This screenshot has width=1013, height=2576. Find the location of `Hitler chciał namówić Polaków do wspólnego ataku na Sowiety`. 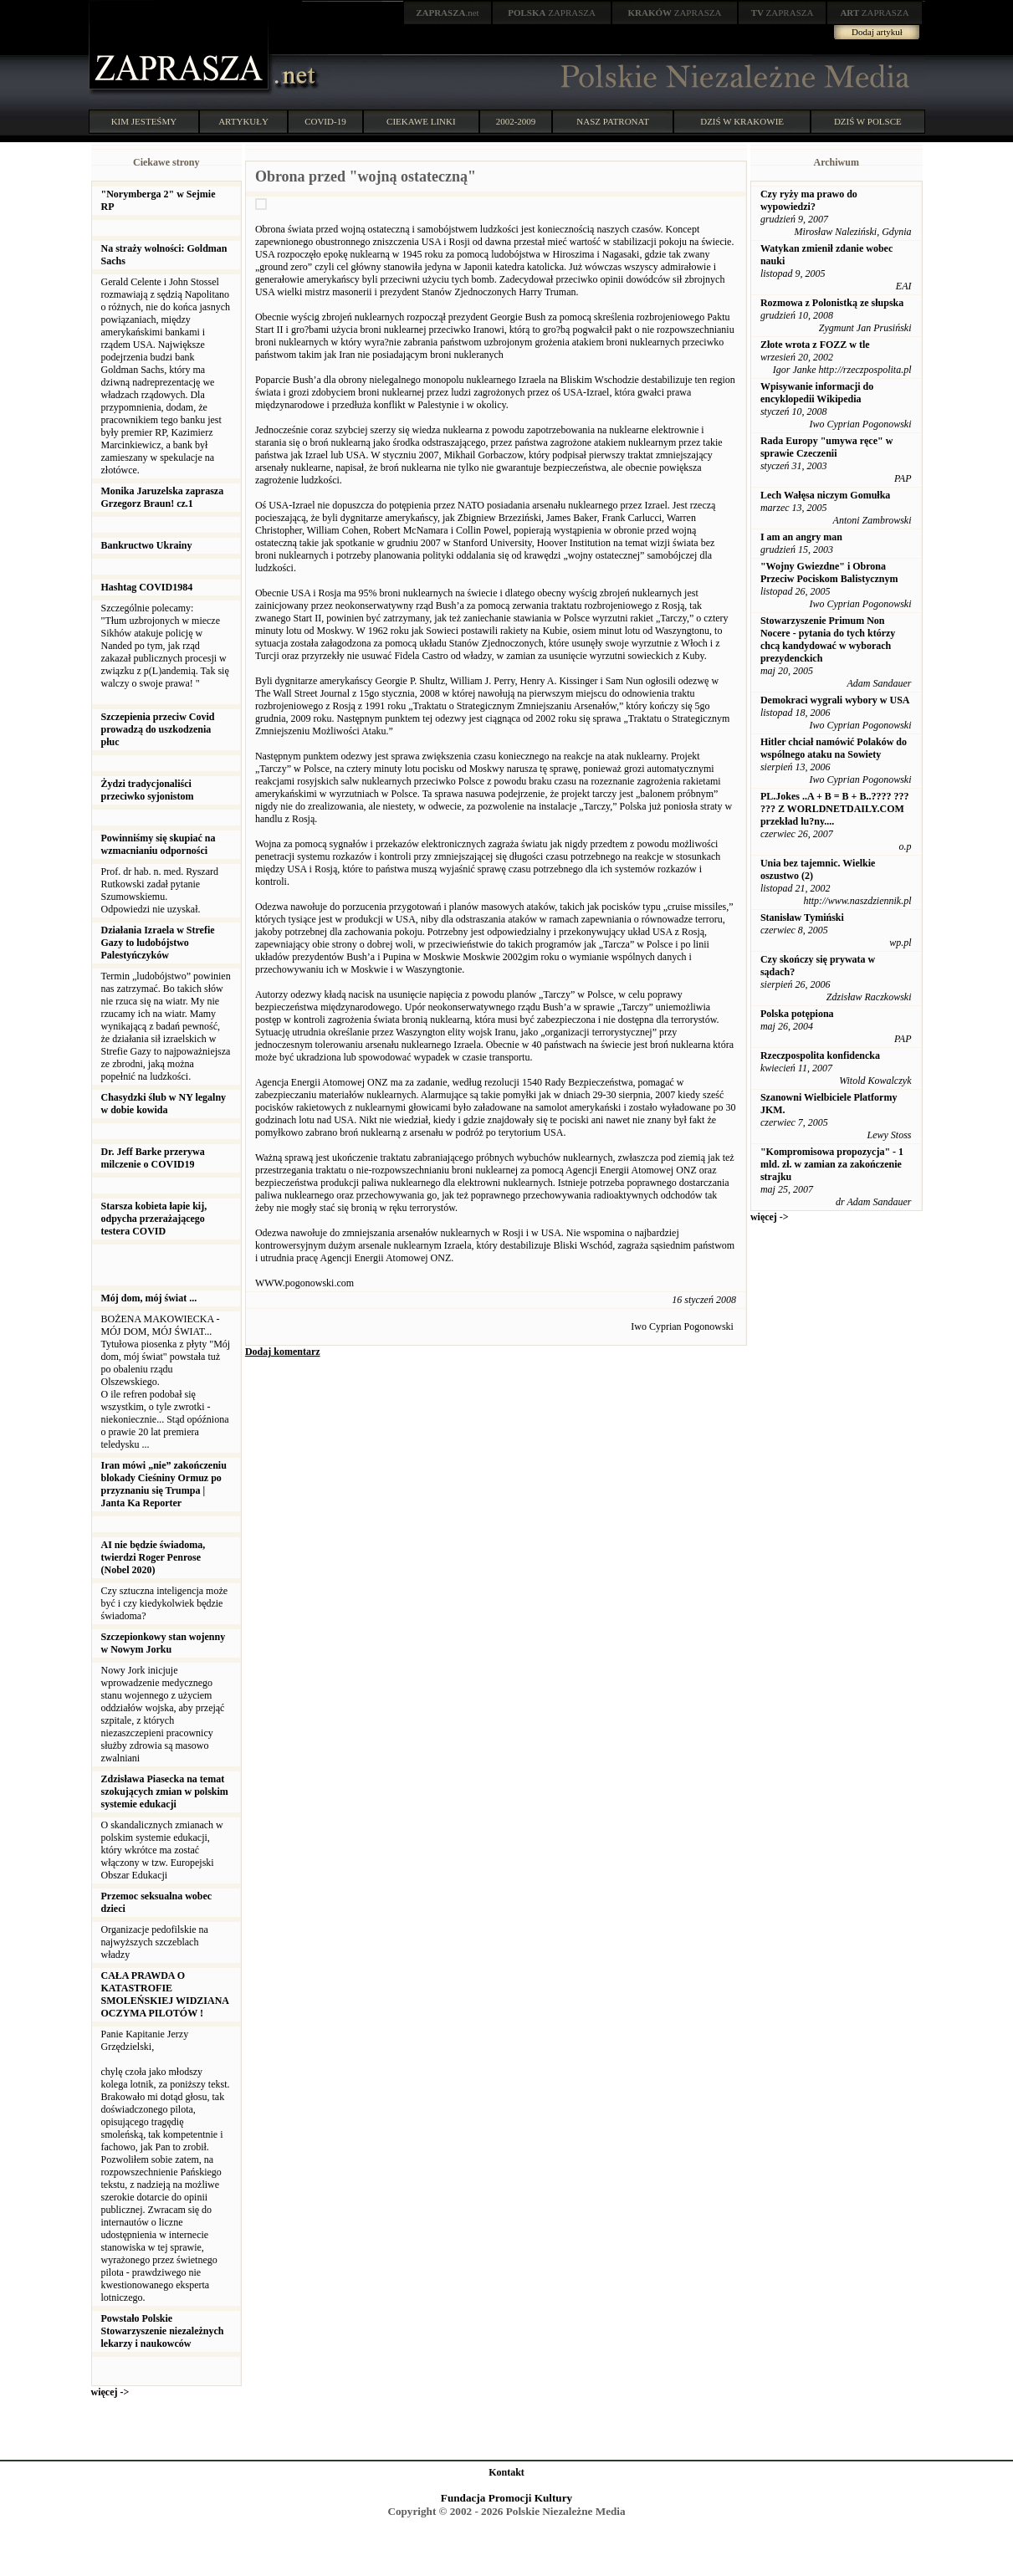

Hitler chciał namówić Polaków do wspólnego ataku na Sowiety is located at coordinates (833, 748).